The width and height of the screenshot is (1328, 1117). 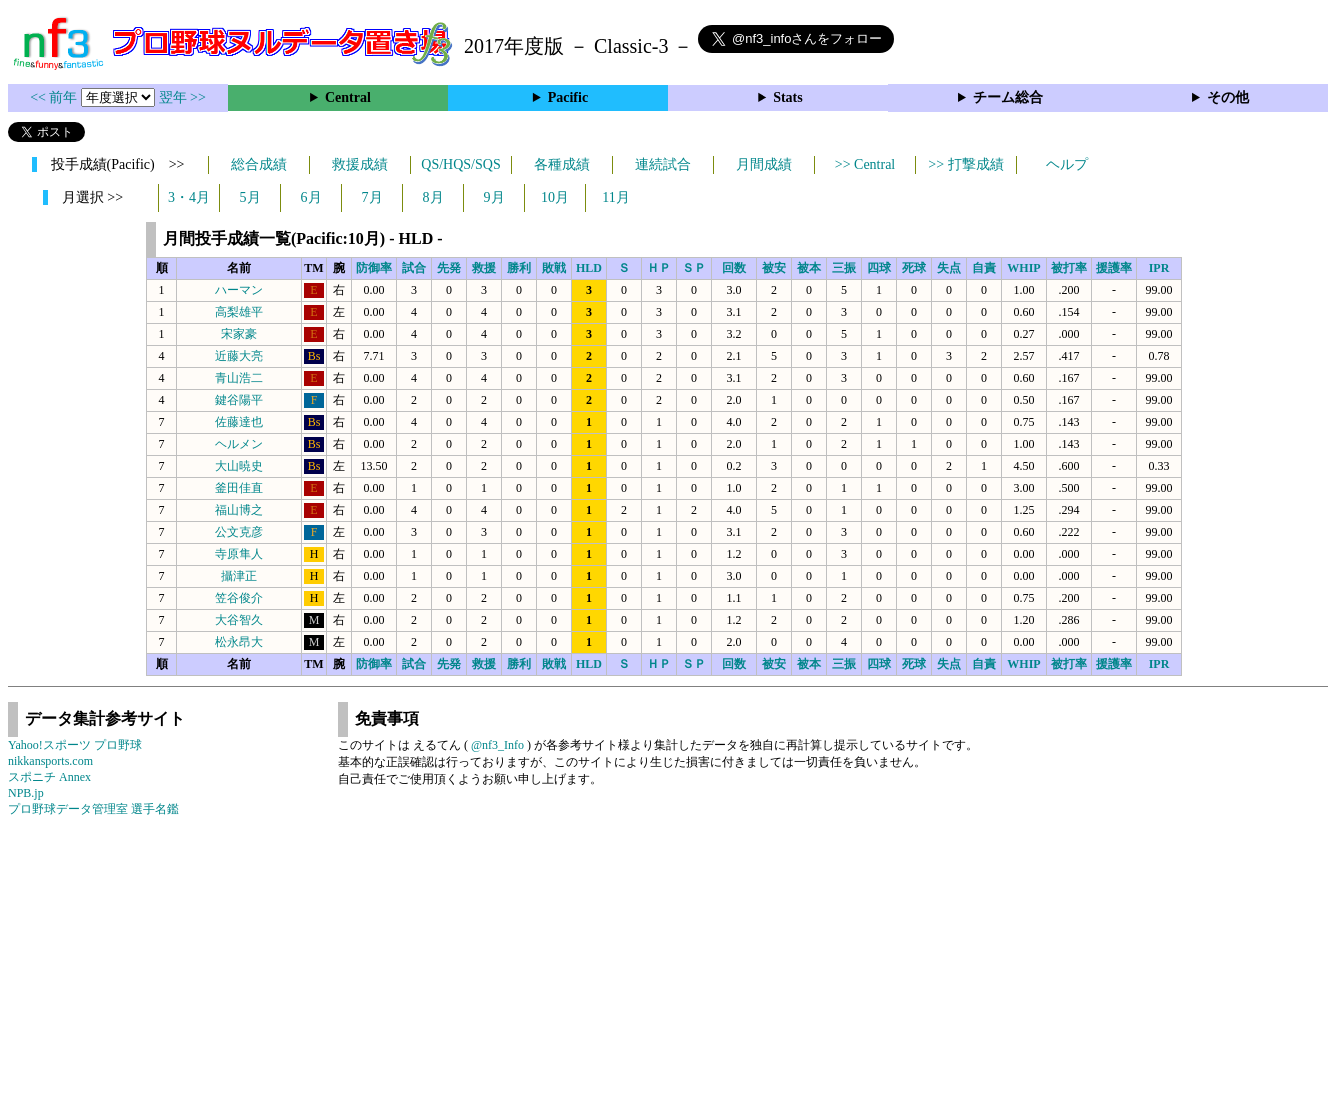 I want to click on 死球, so click(x=914, y=268).